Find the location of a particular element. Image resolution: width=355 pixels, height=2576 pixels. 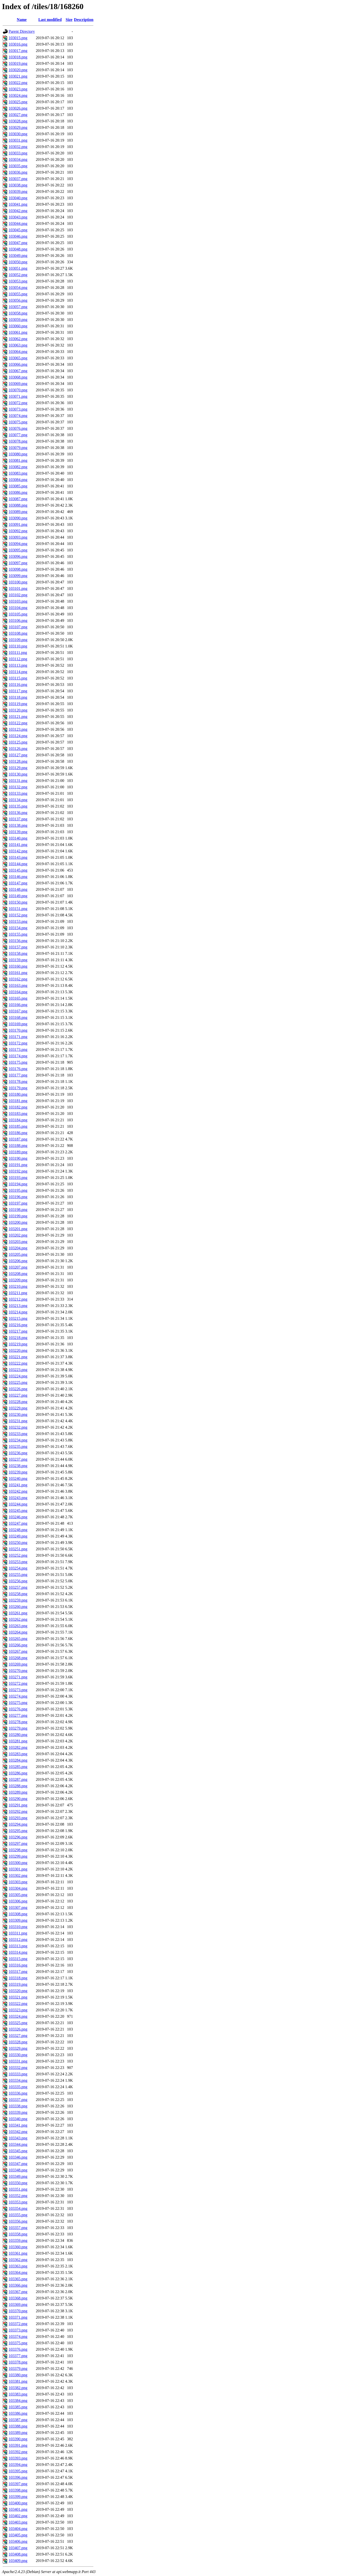

103192.png is located at coordinates (18, 1171).